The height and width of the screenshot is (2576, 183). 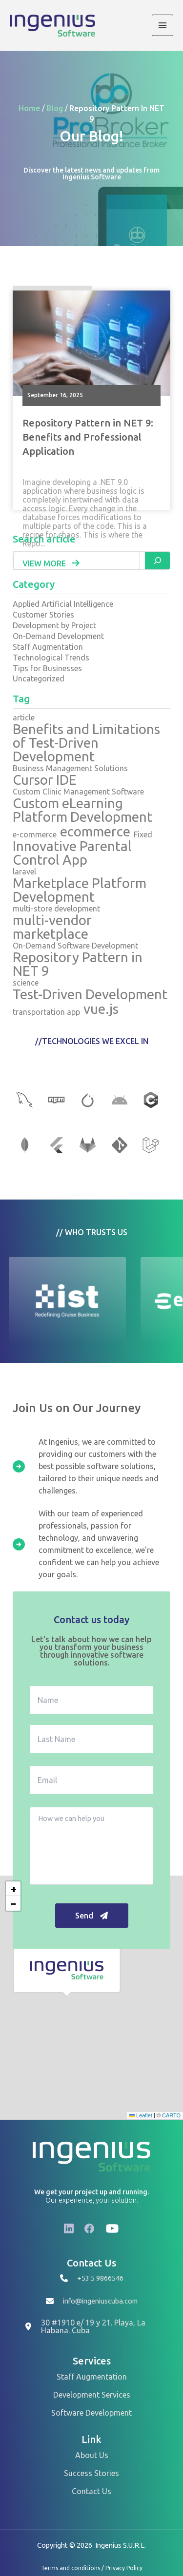 I want to click on About Us, so click(x=91, y=2455).